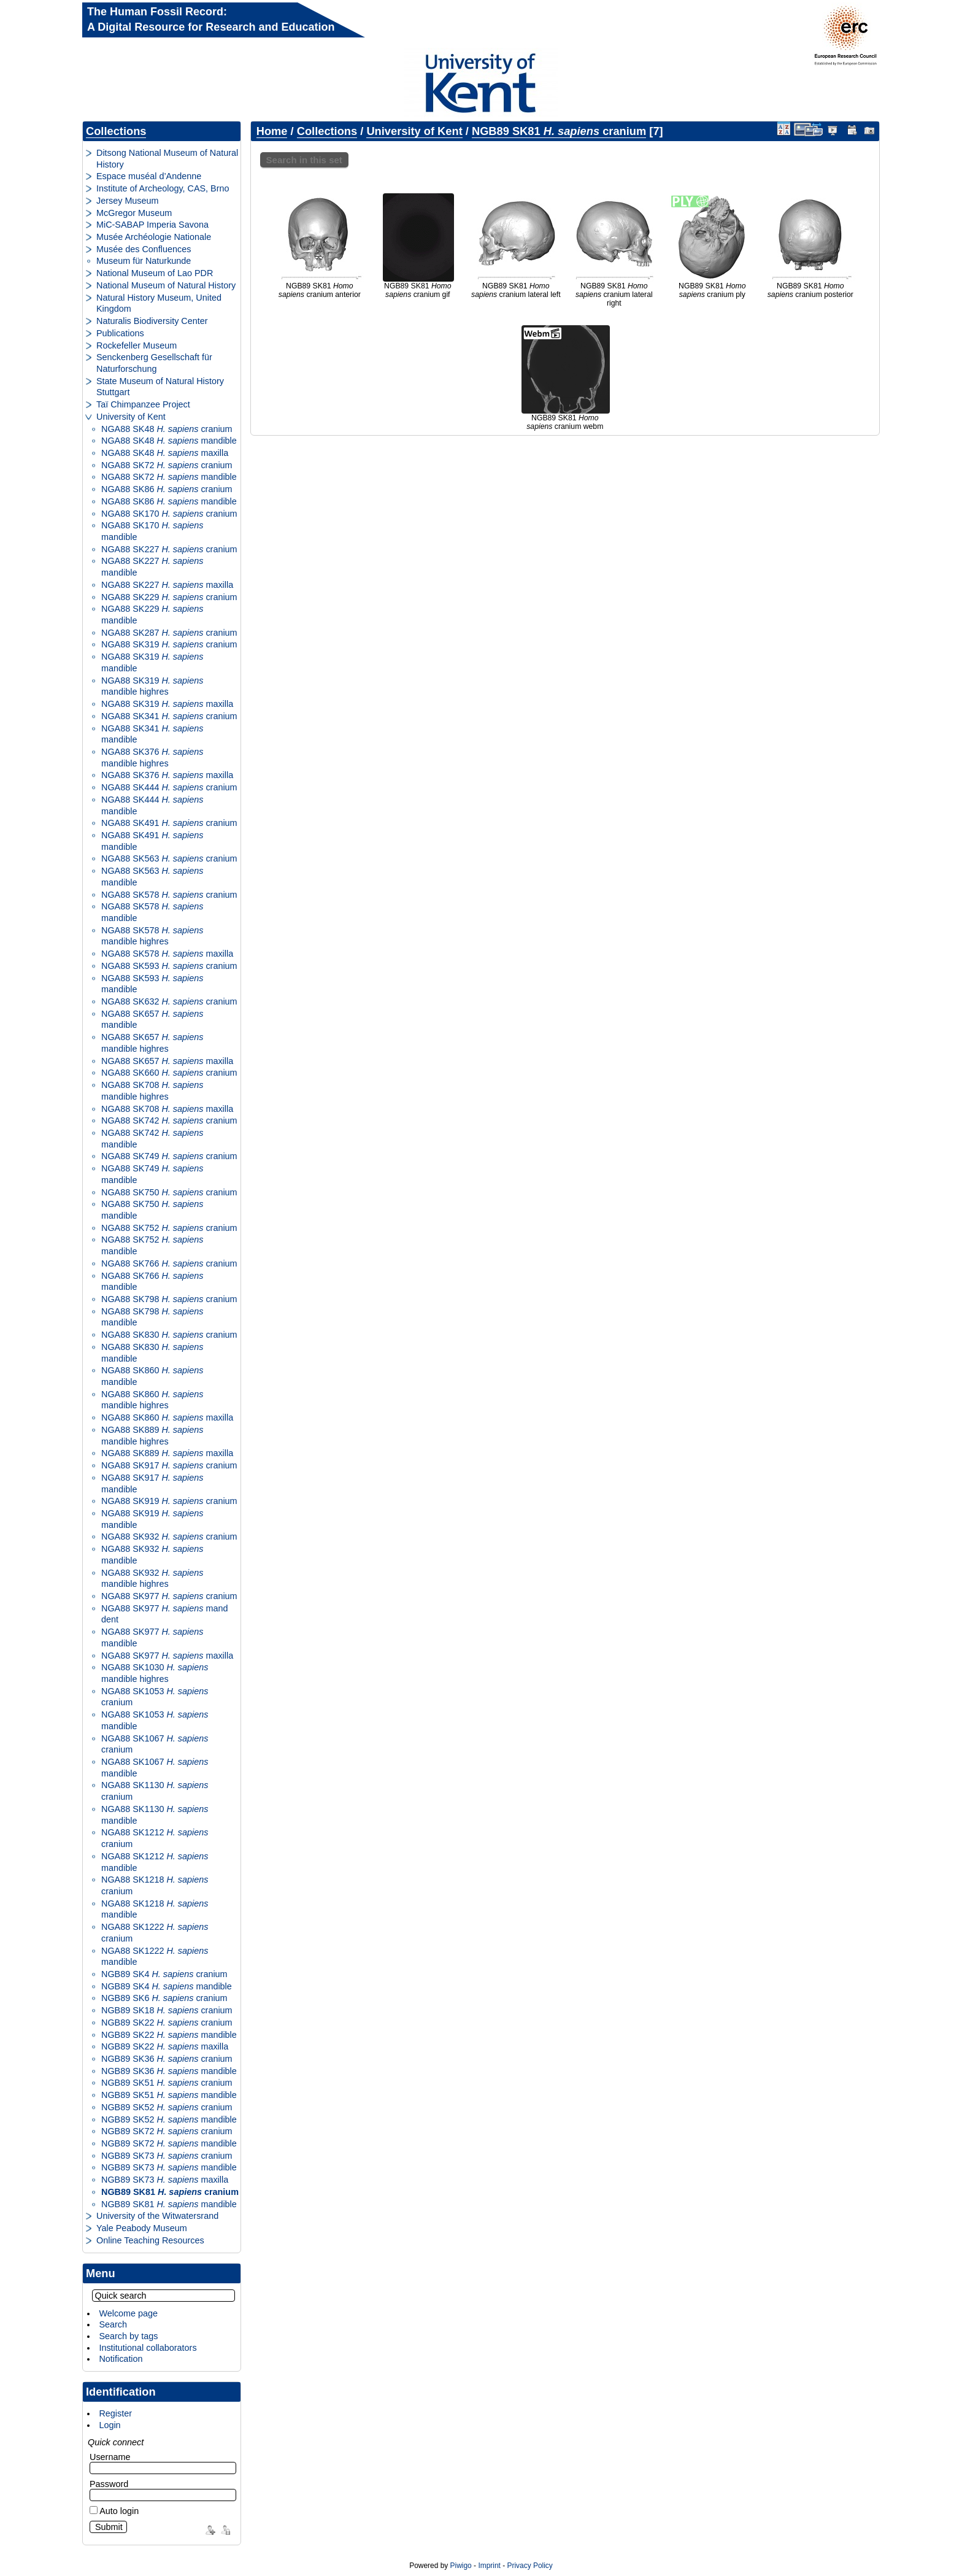 This screenshot has width=962, height=2576. I want to click on McGregor Museum, so click(134, 213).